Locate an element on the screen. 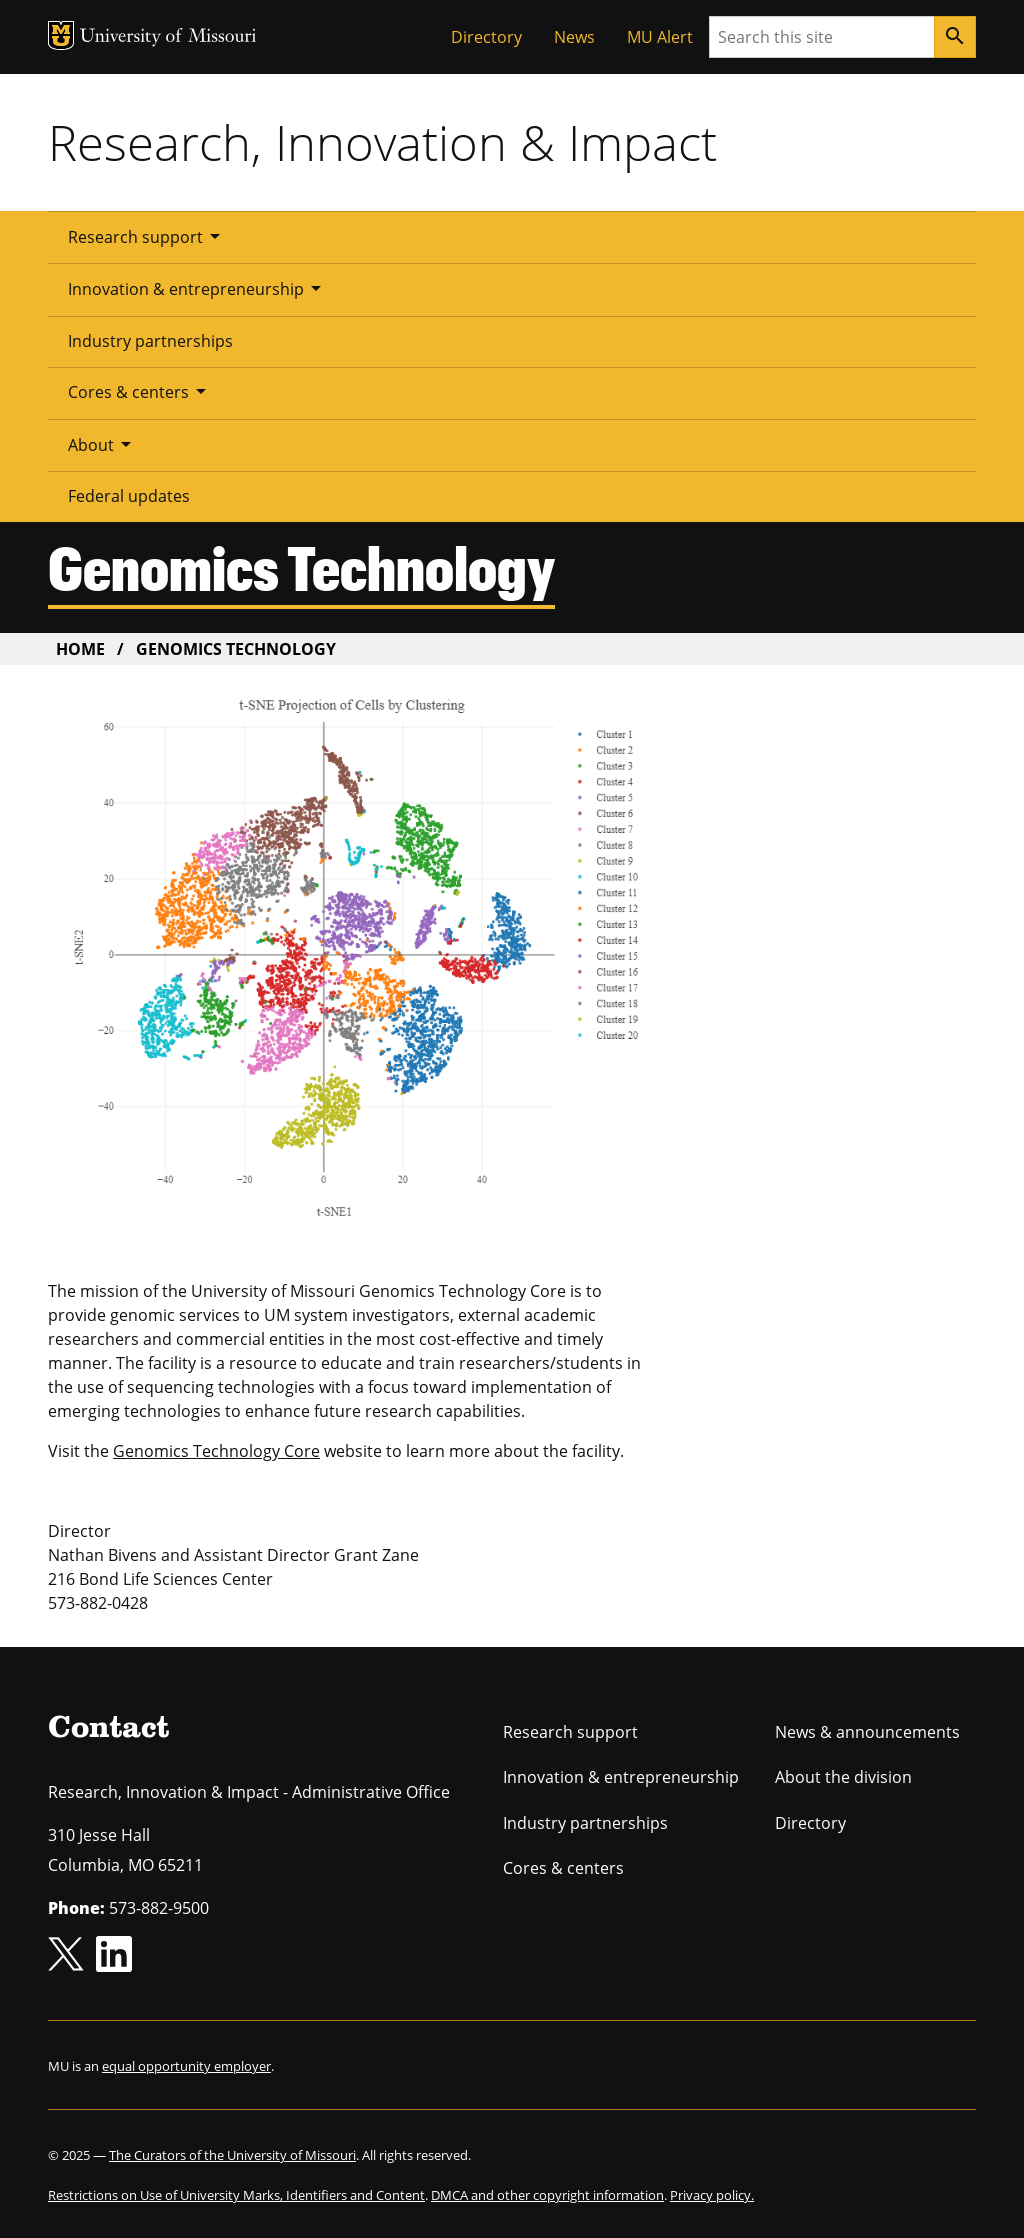  The Curators of the University of Missouri is located at coordinates (232, 2155).